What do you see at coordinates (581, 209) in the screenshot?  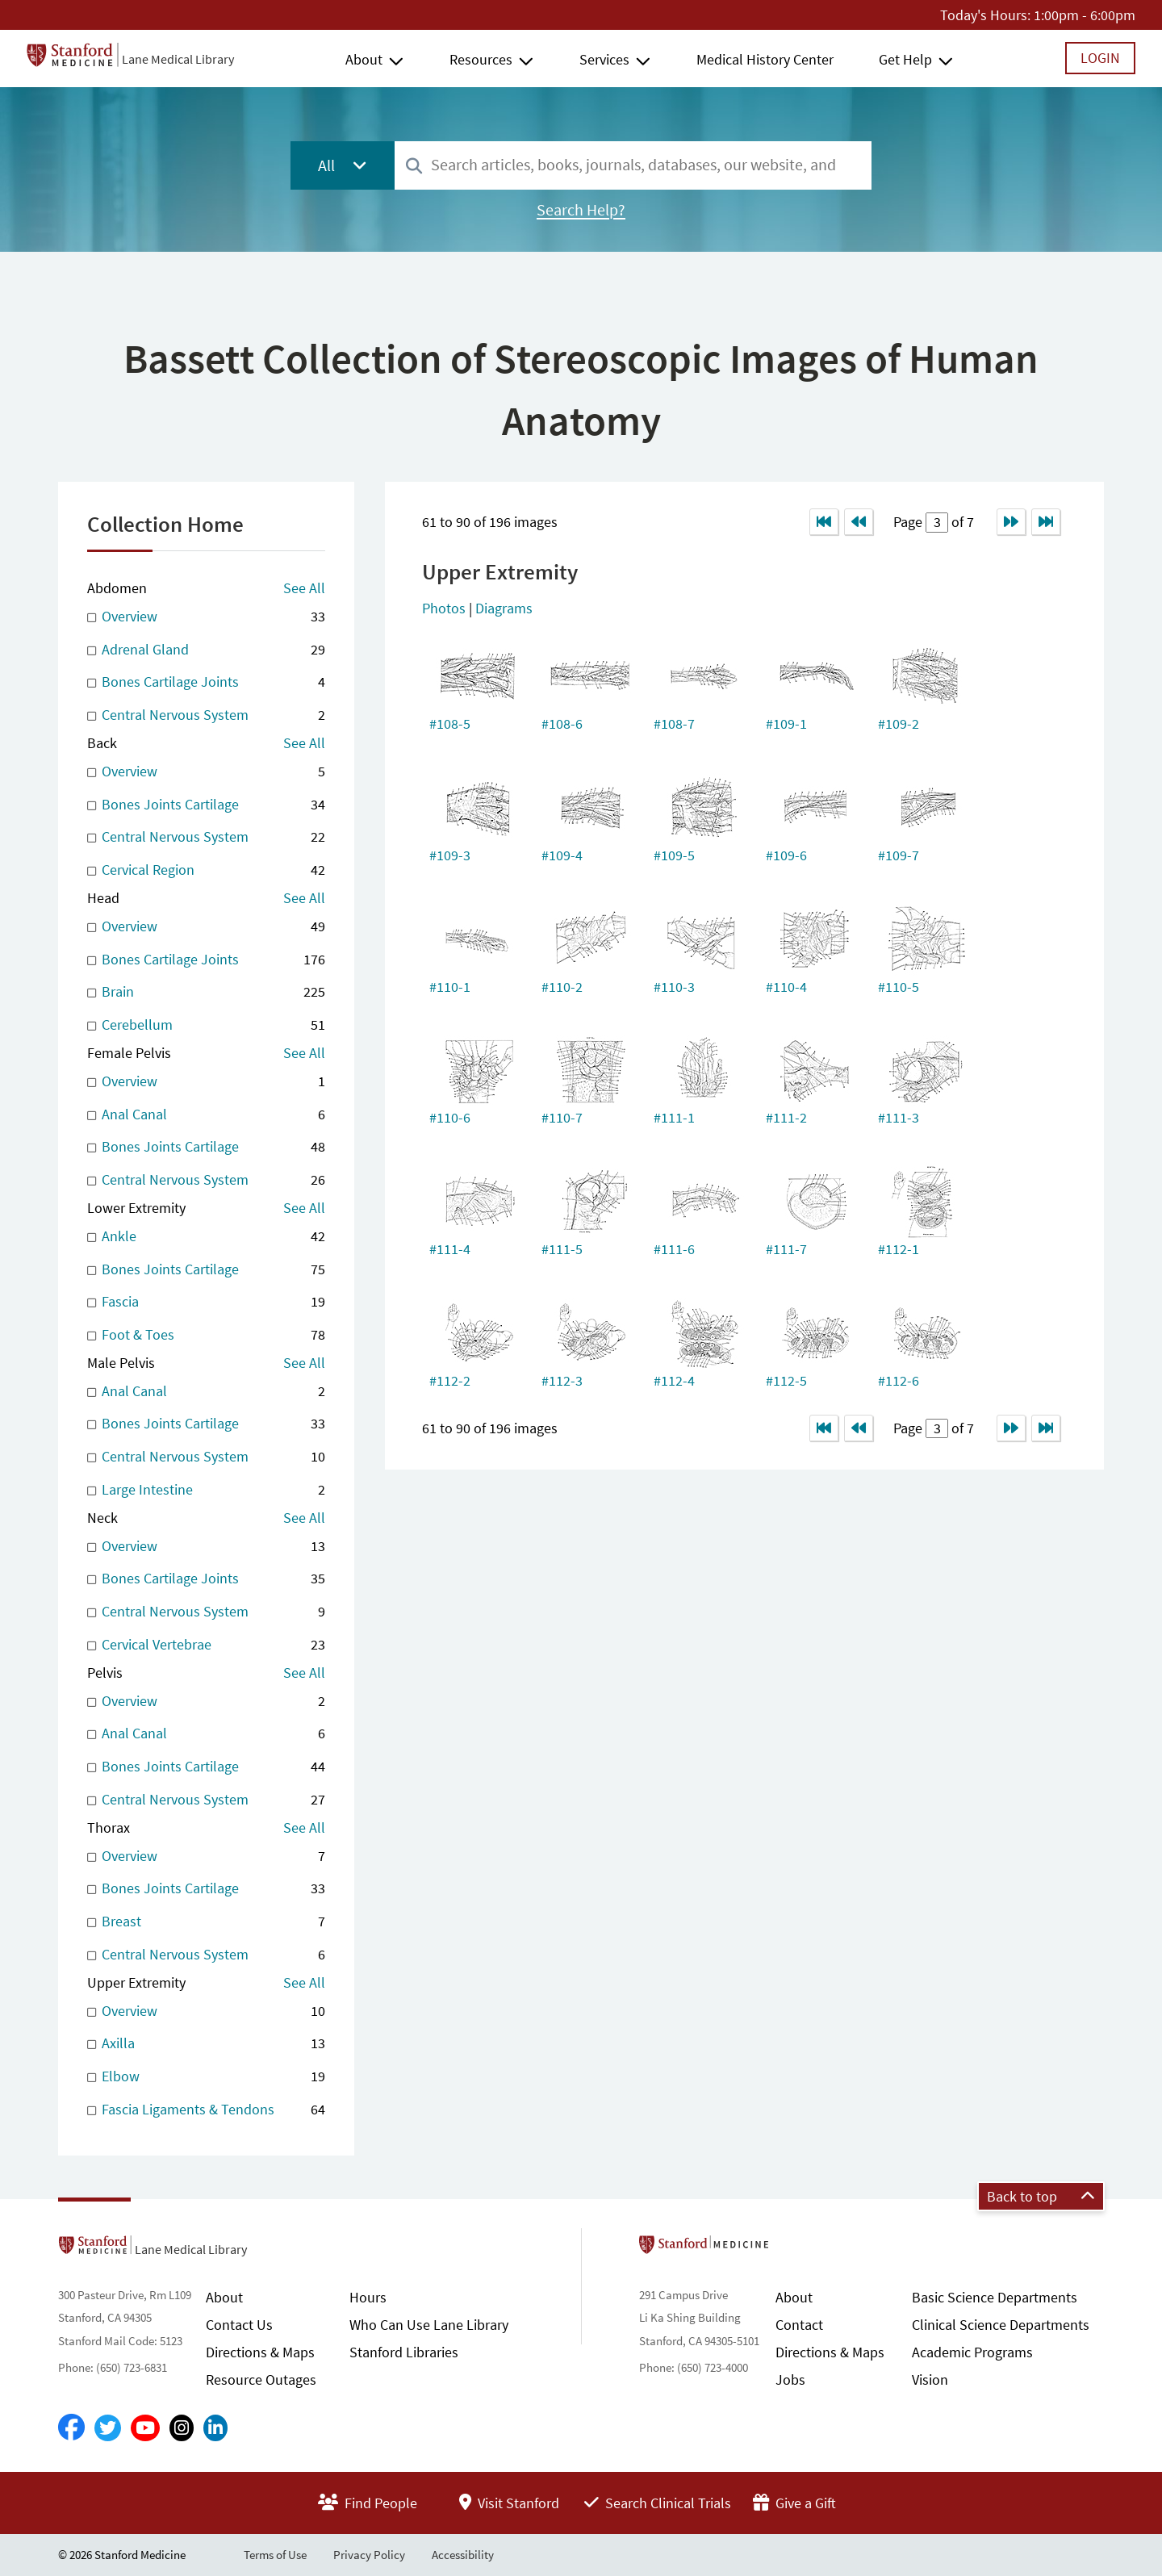 I see `Search Help?` at bounding box center [581, 209].